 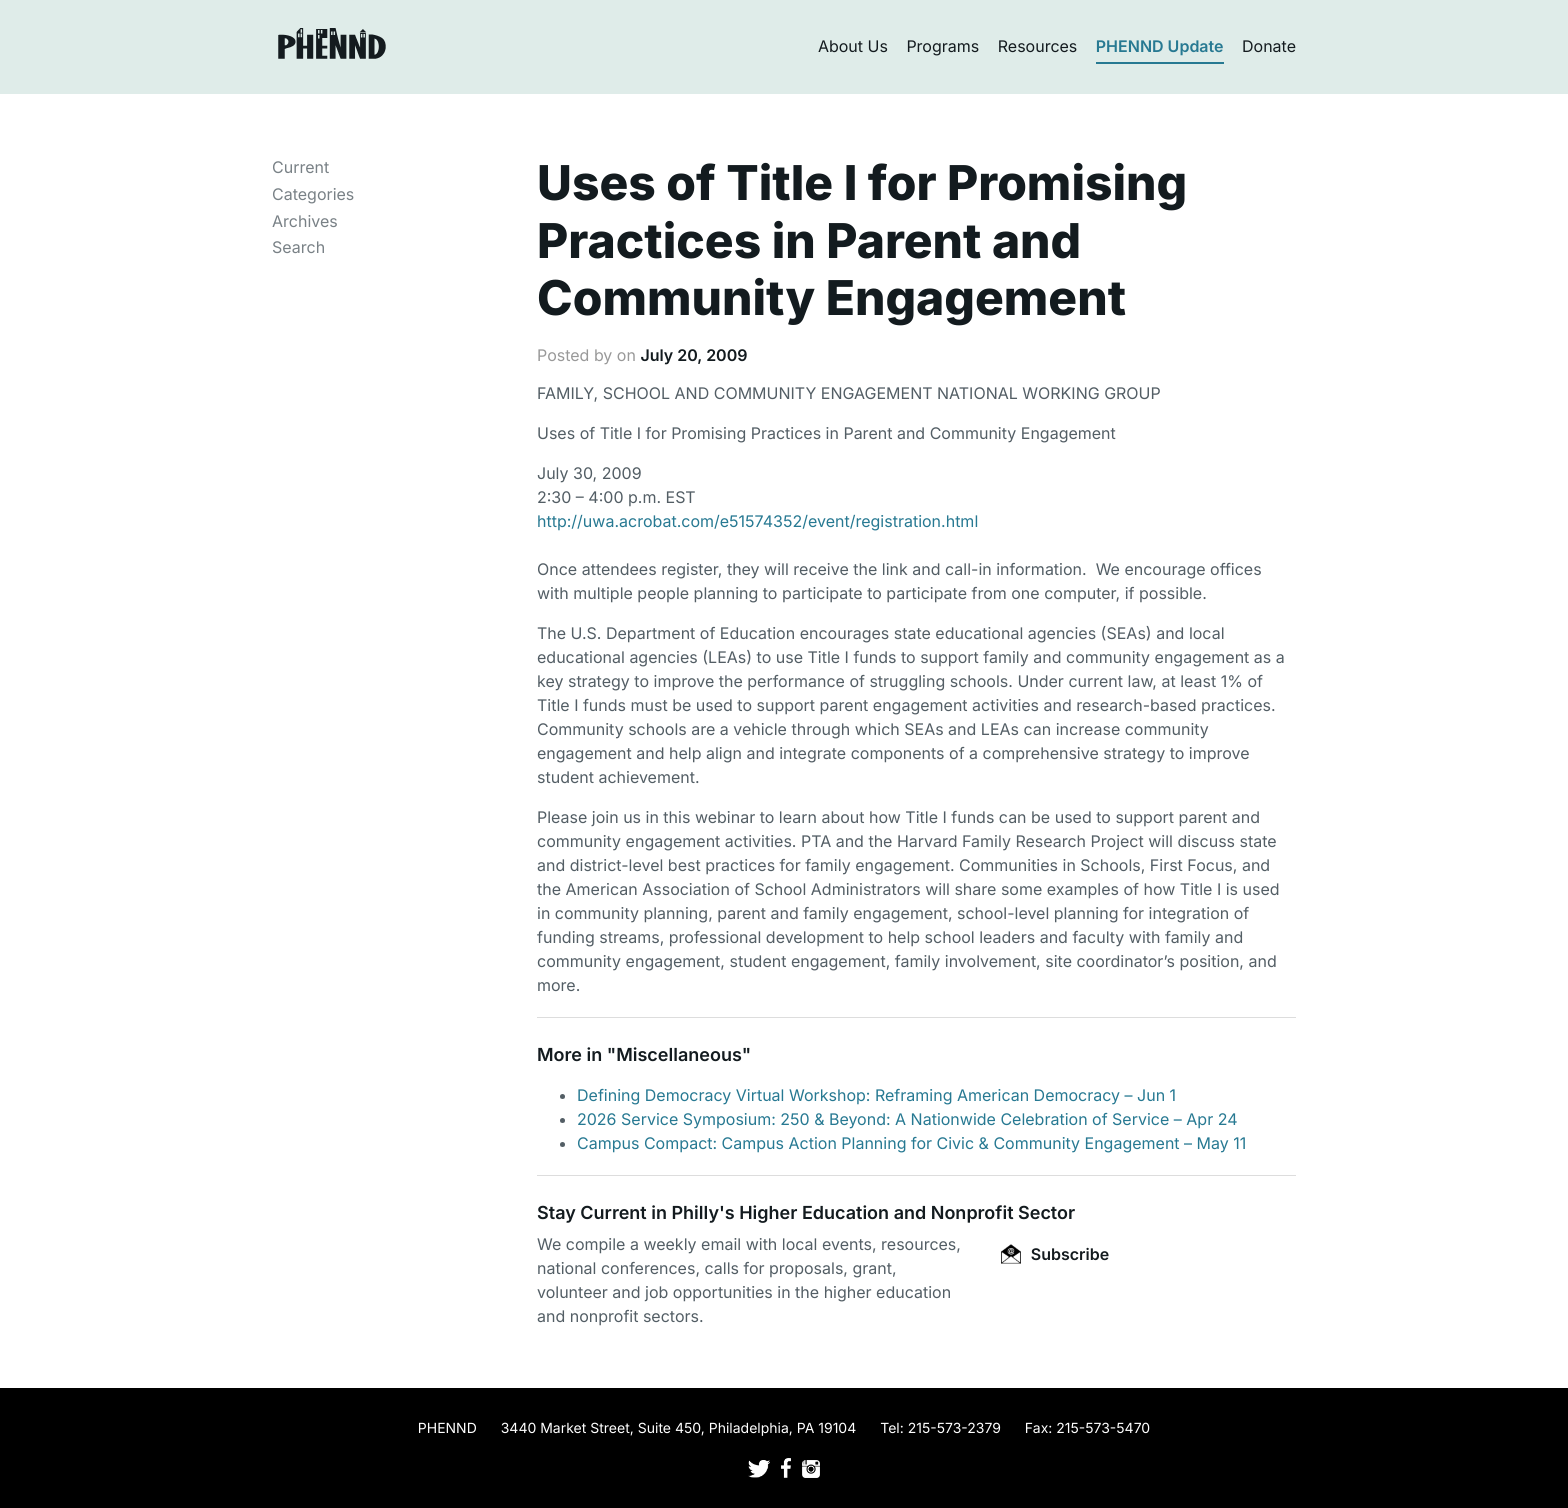 I want to click on About Us, so click(x=853, y=46).